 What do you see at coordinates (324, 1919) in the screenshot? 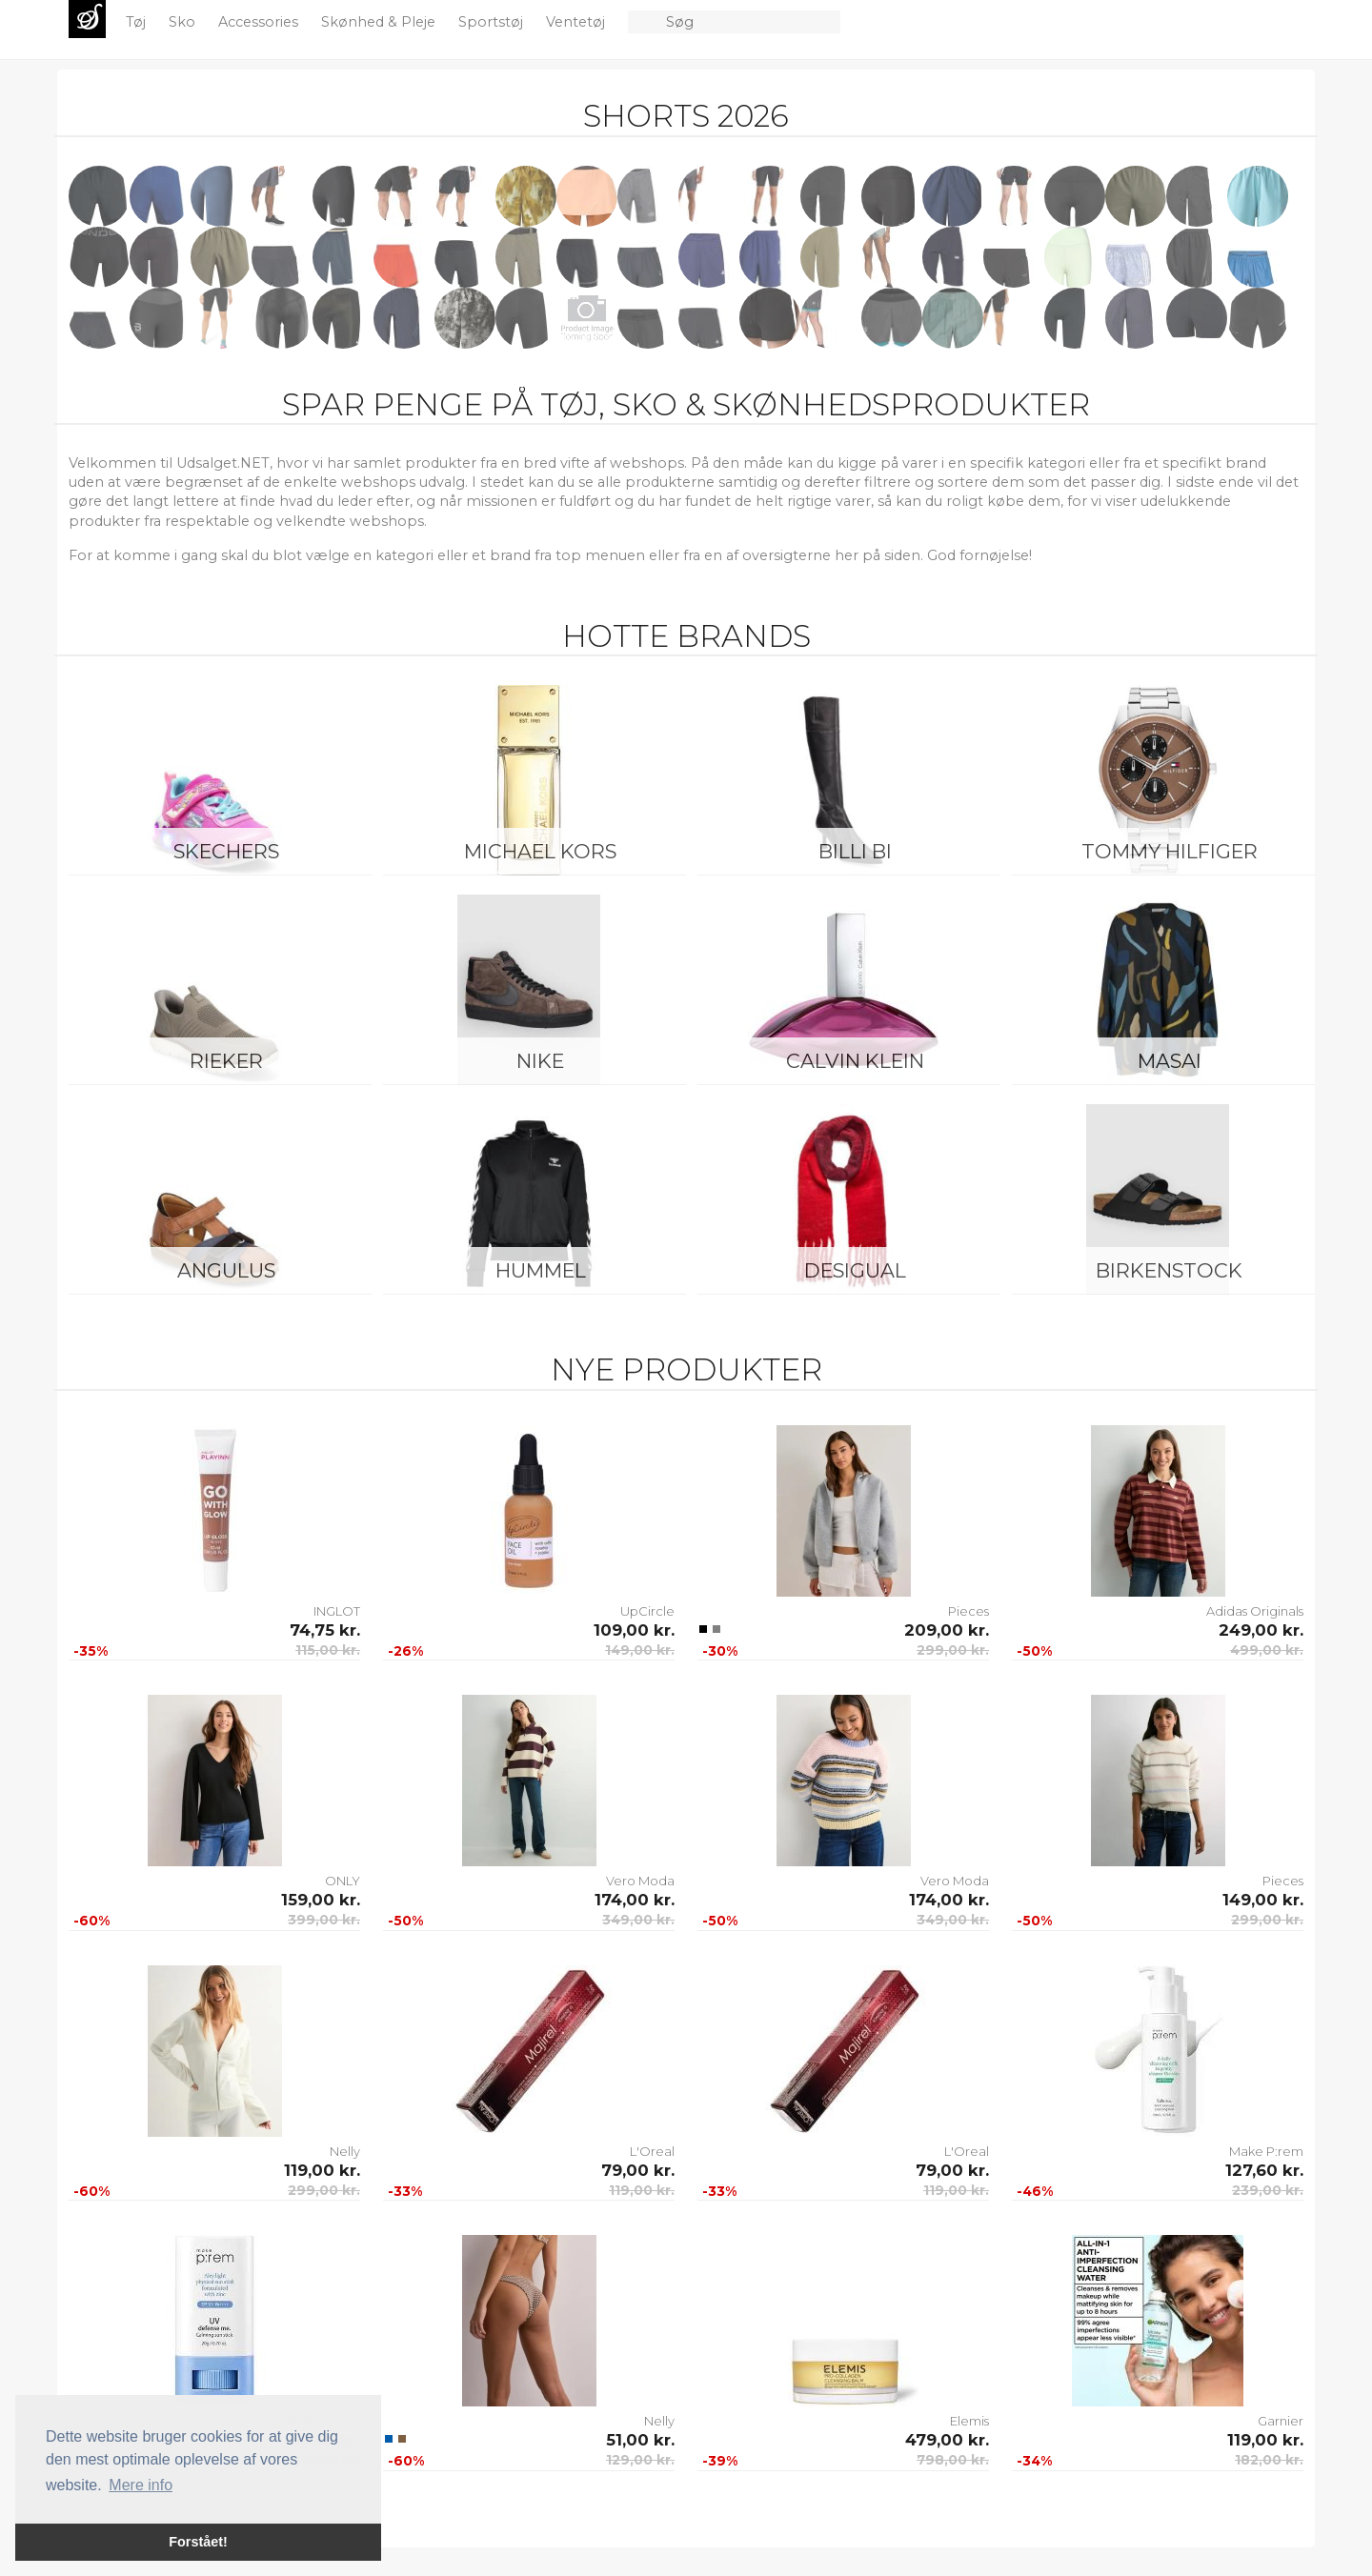
I see `399,00 kr.` at bounding box center [324, 1919].